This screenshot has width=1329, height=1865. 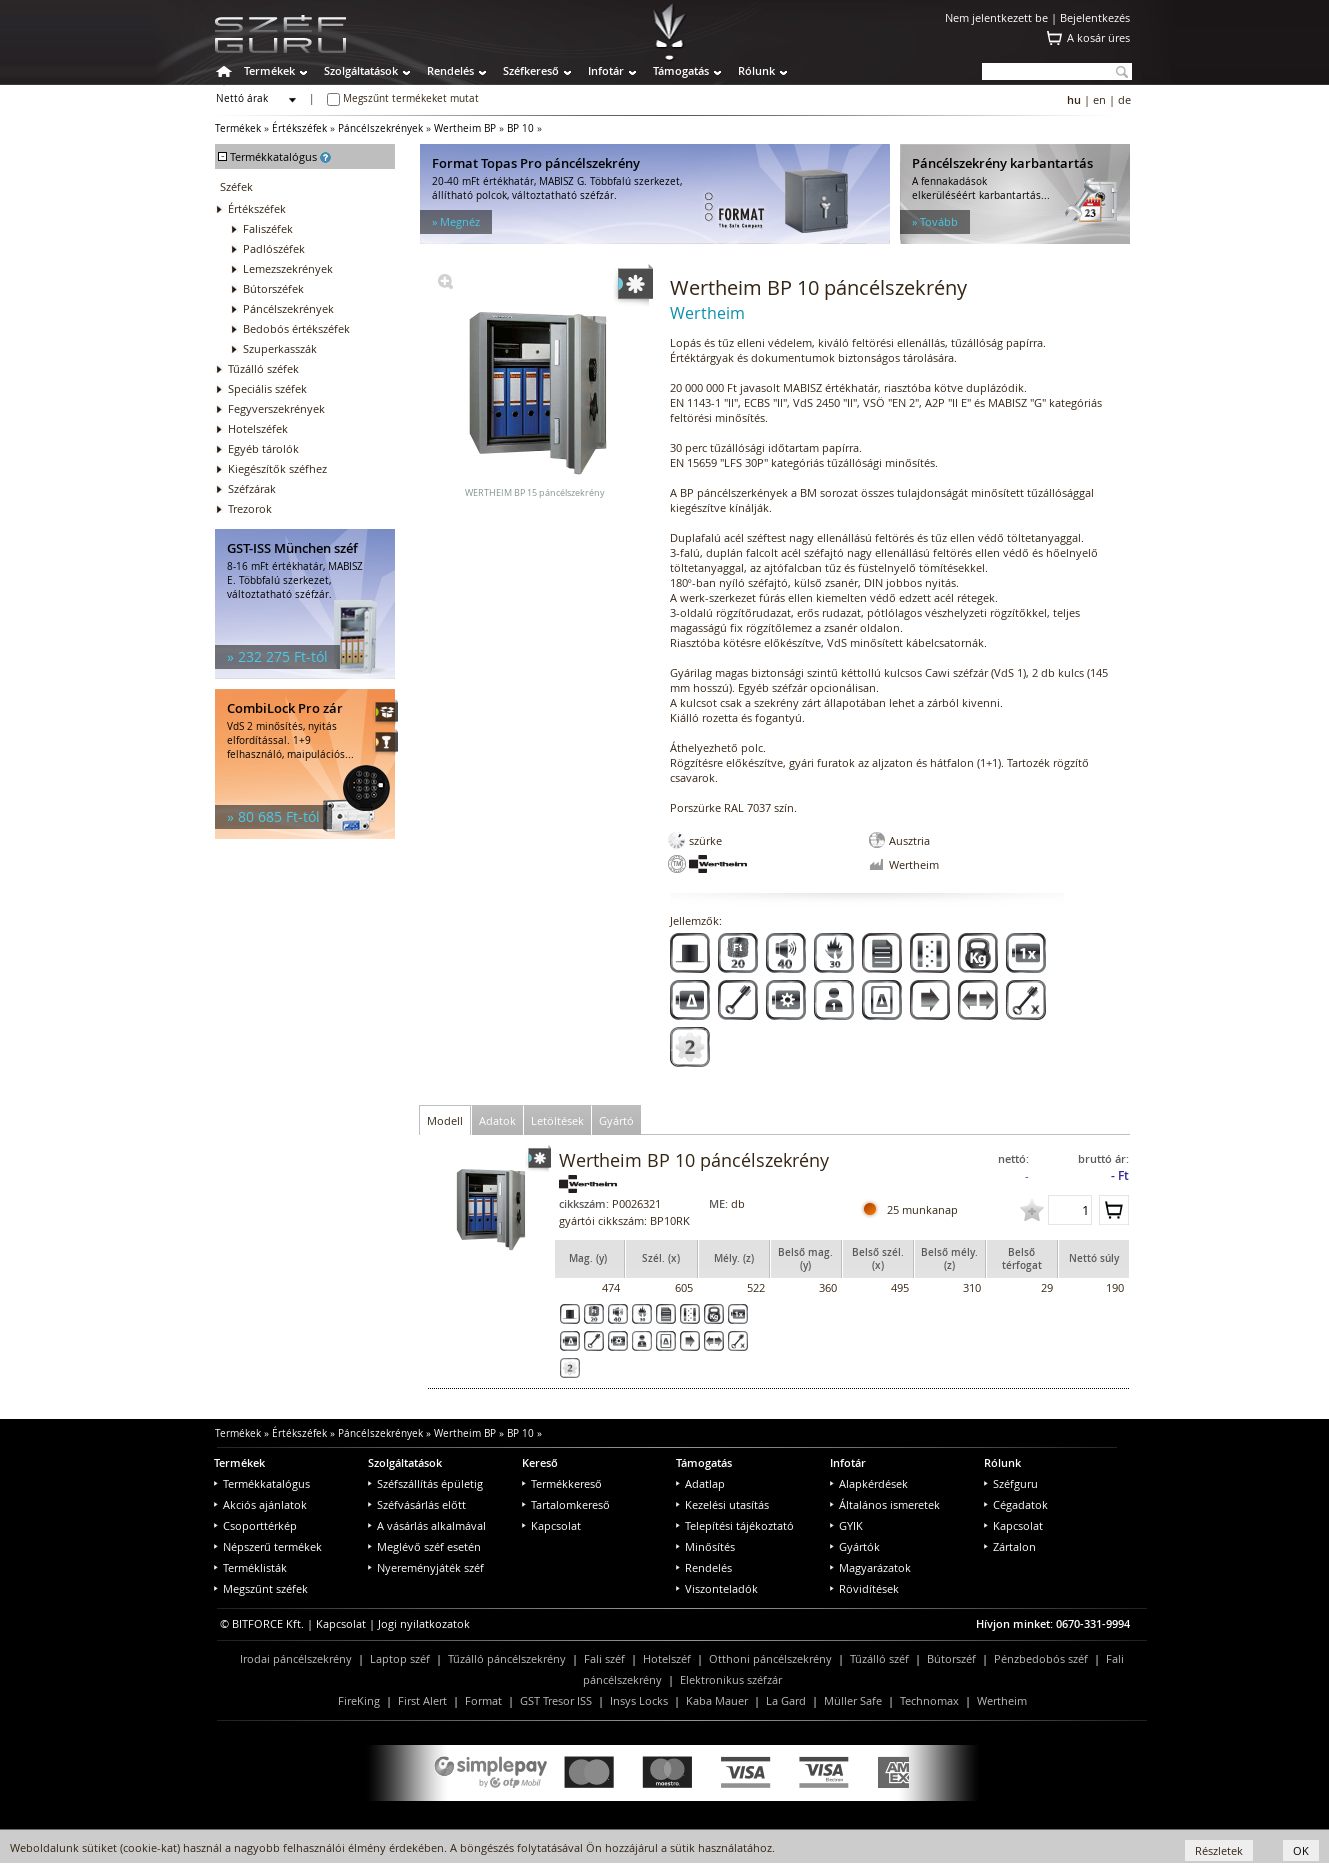 What do you see at coordinates (1301, 1850) in the screenshot?
I see `OK` at bounding box center [1301, 1850].